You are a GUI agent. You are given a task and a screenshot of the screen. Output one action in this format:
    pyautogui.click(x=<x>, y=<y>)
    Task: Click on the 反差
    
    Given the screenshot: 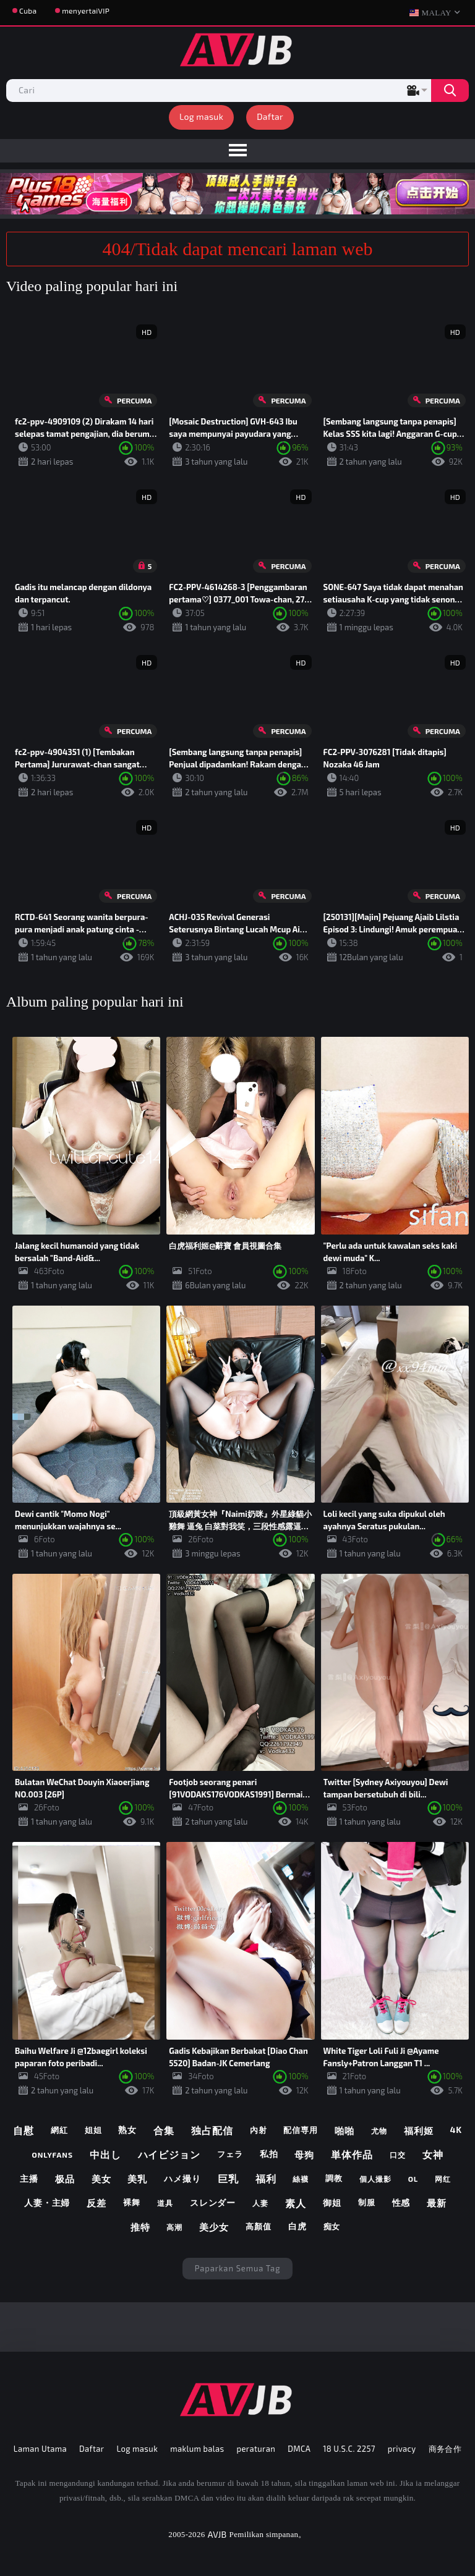 What is the action you would take?
    pyautogui.click(x=96, y=2202)
    